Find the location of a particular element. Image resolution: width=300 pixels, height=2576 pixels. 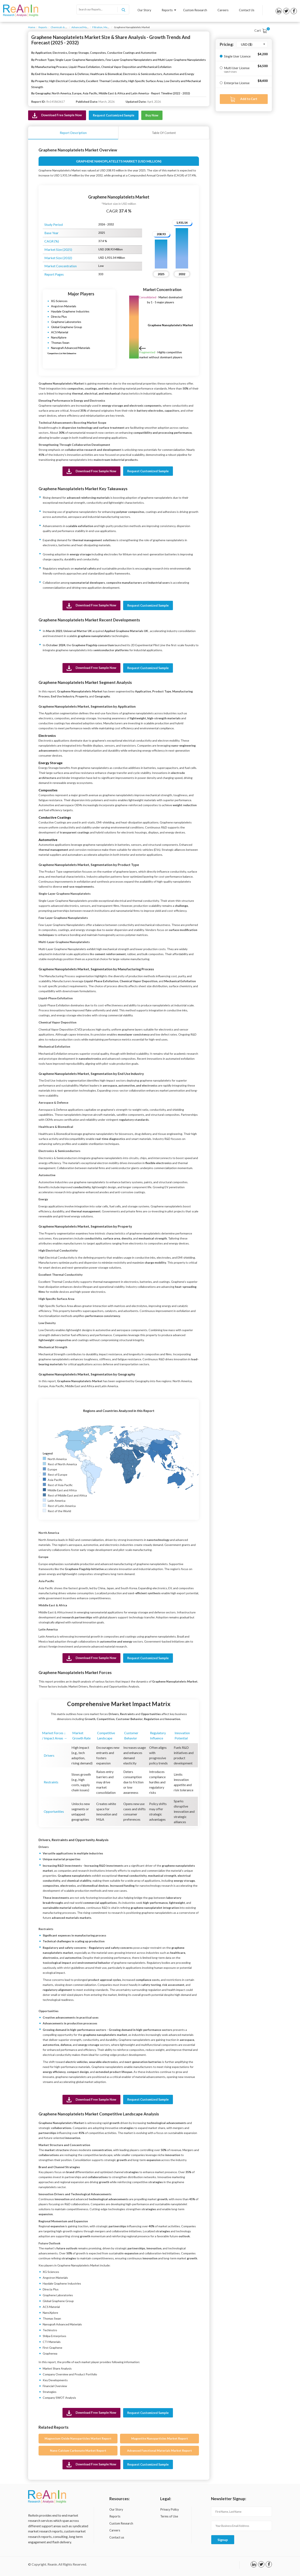

Contact Us is located at coordinates (246, 10).